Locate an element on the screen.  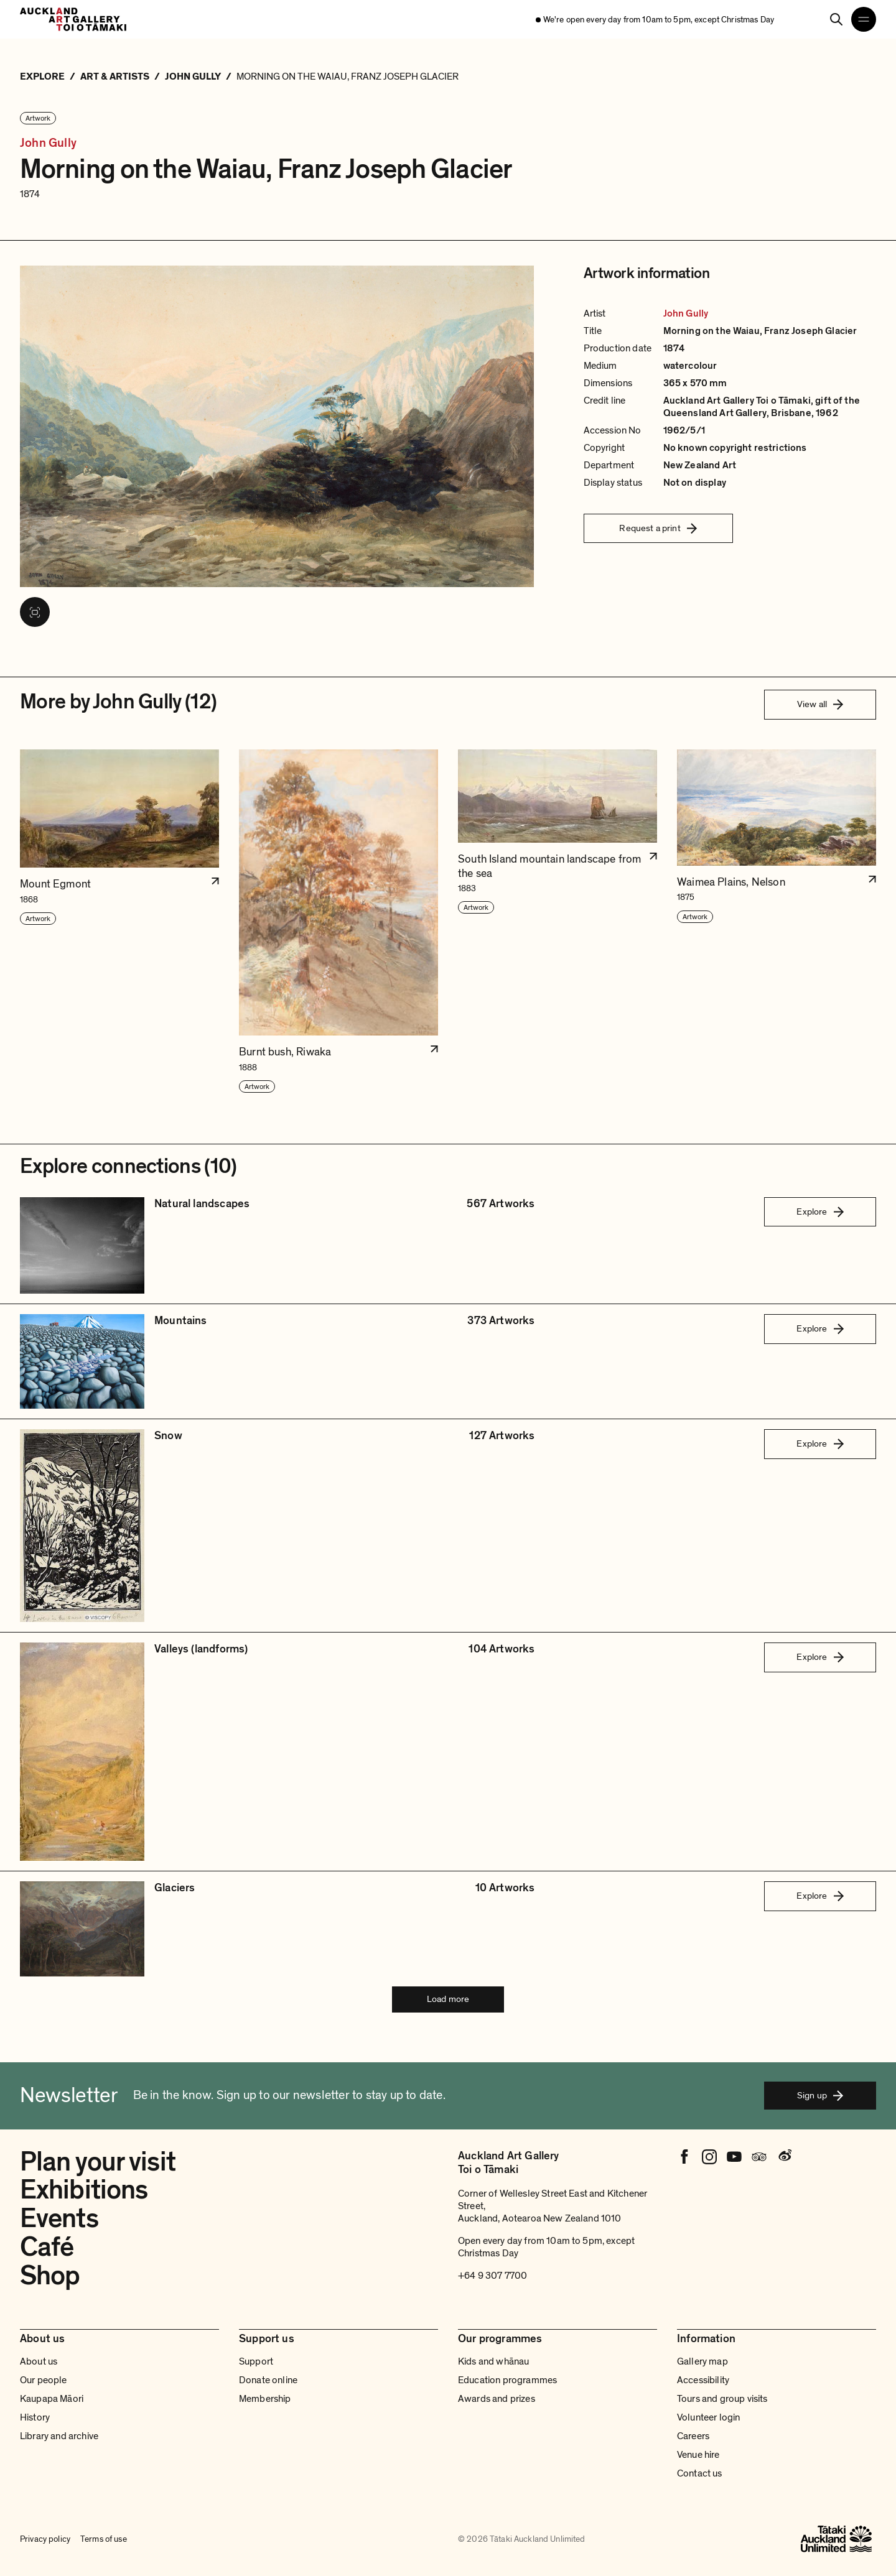
Volunteer login is located at coordinates (708, 2417).